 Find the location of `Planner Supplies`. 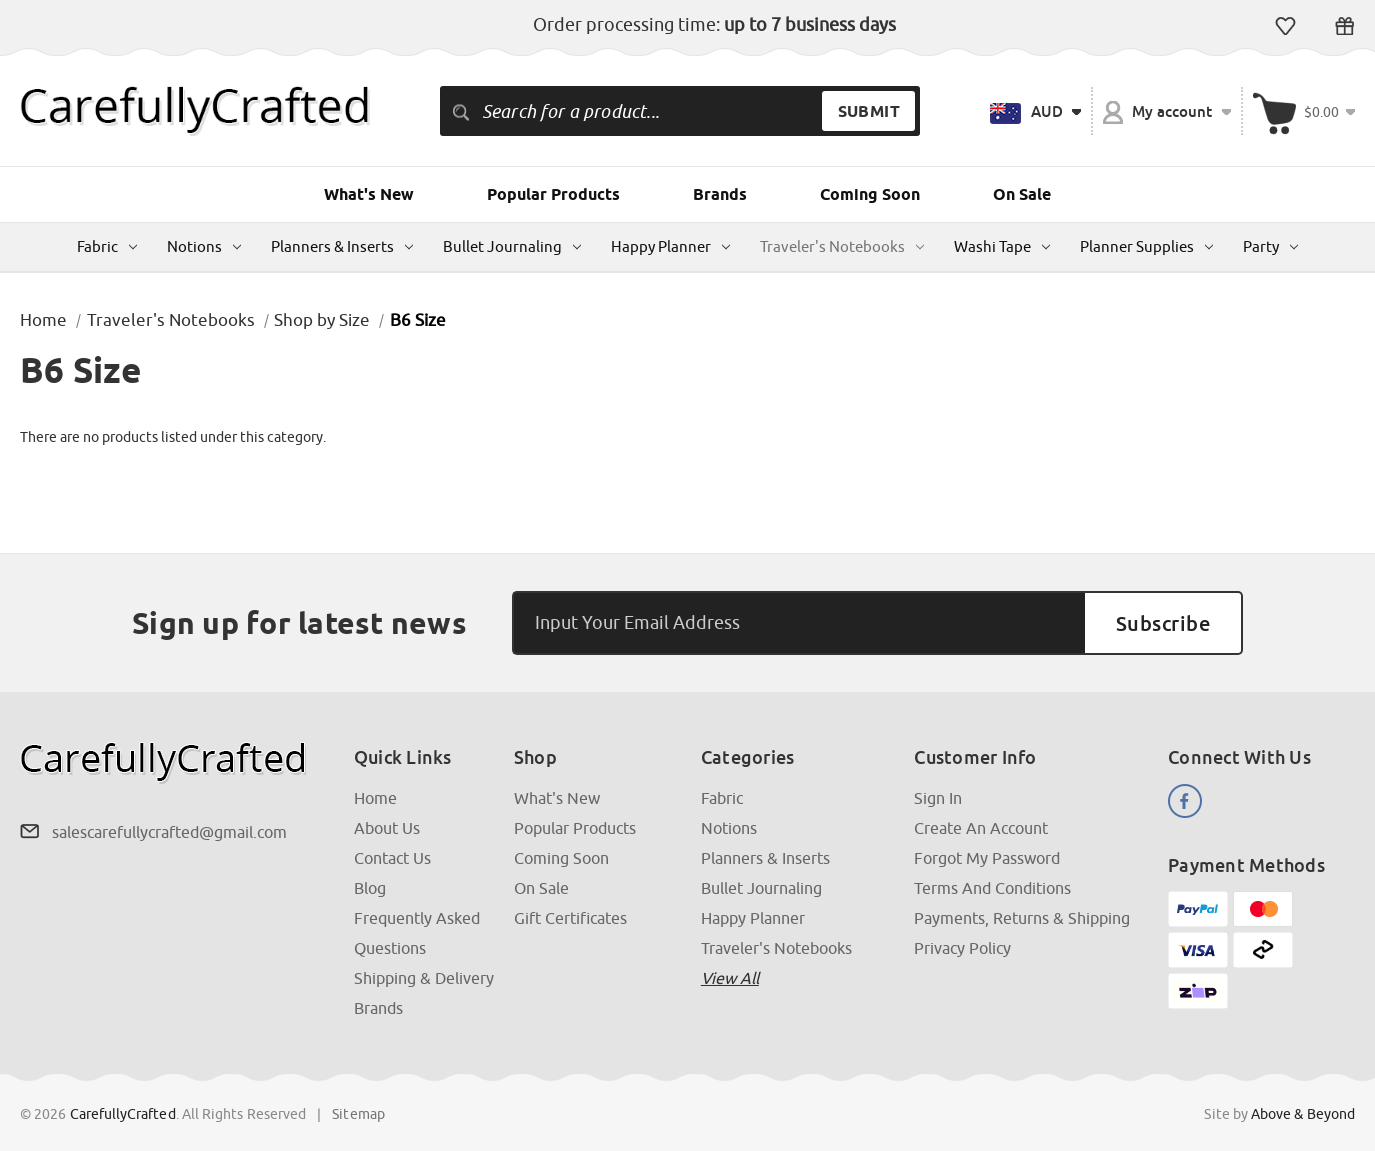

Planner Supplies is located at coordinates (1146, 246).